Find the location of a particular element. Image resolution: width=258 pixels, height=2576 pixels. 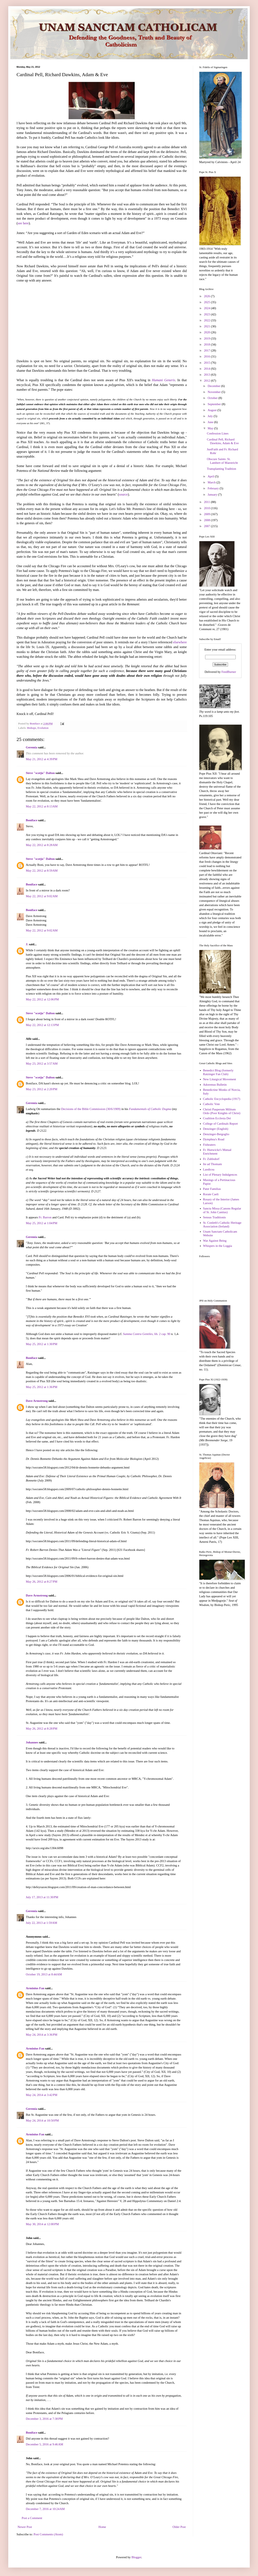

May 22, 2012 at 12:13 PM is located at coordinates (42, 1025).